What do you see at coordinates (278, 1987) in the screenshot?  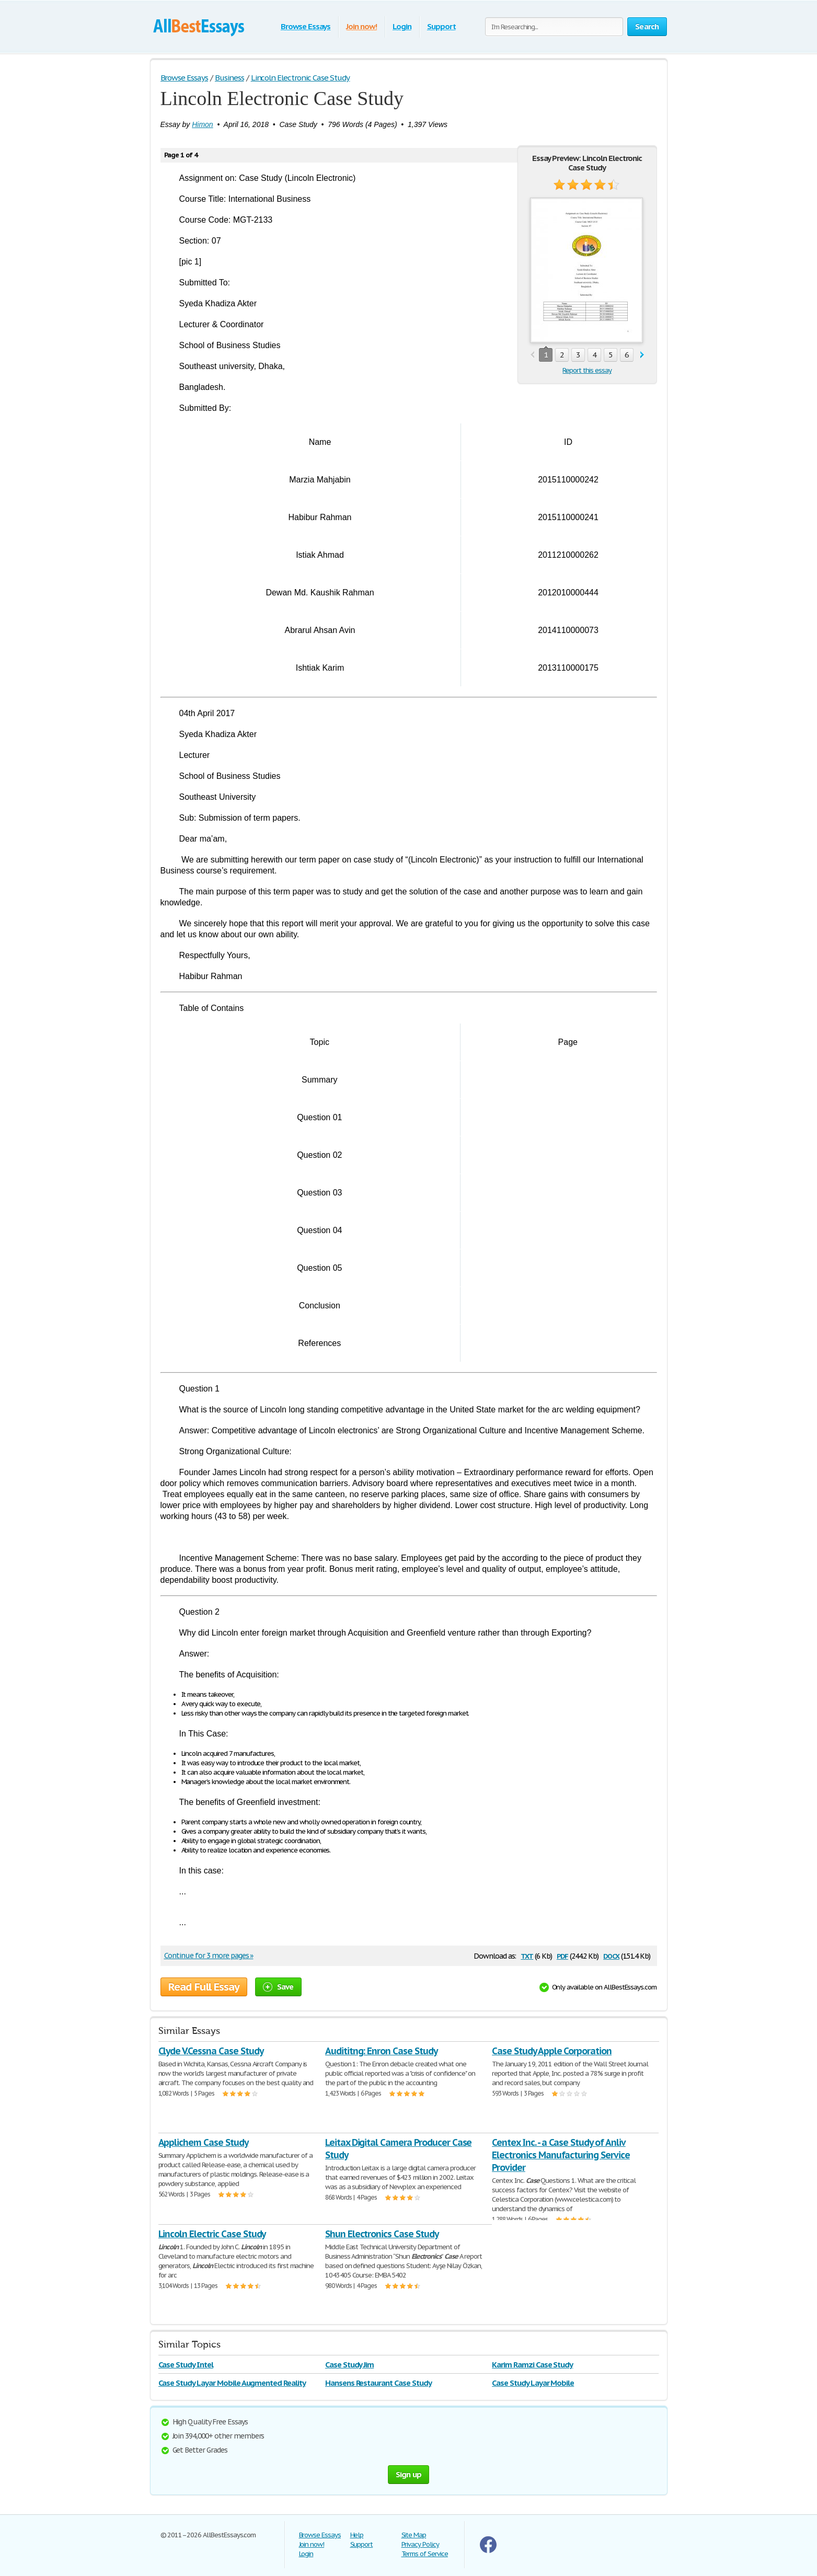 I see `Save` at bounding box center [278, 1987].